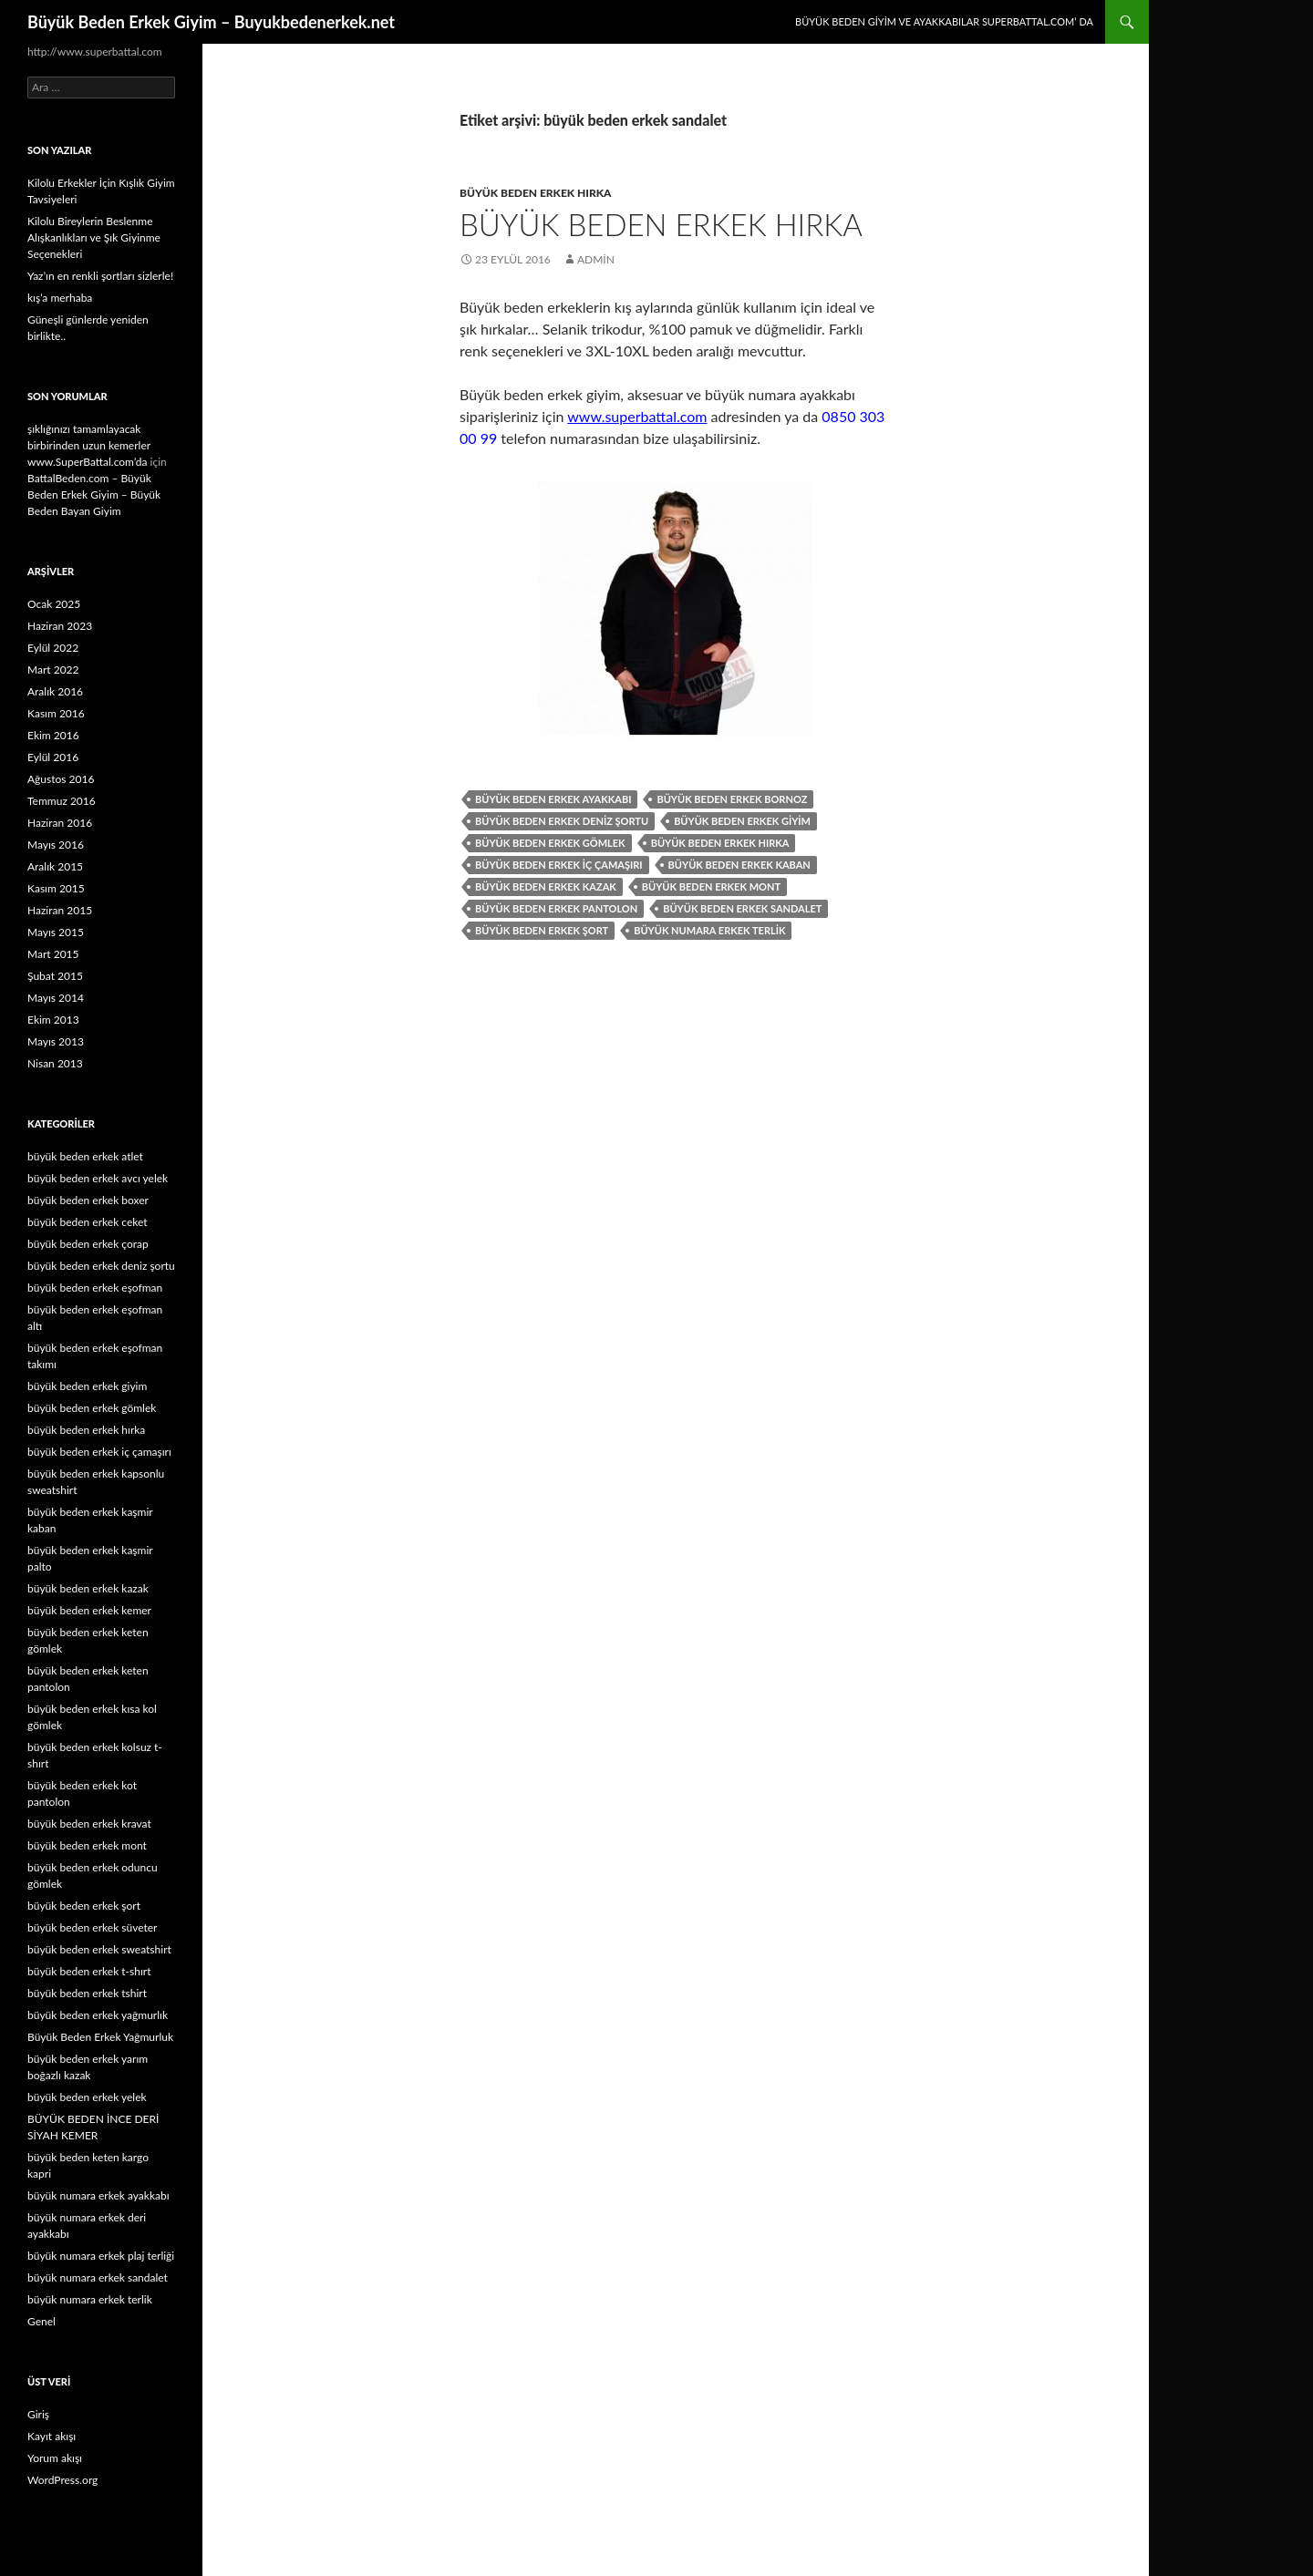  Describe the element at coordinates (87, 2097) in the screenshot. I see `büyük beden erkek yelek` at that location.